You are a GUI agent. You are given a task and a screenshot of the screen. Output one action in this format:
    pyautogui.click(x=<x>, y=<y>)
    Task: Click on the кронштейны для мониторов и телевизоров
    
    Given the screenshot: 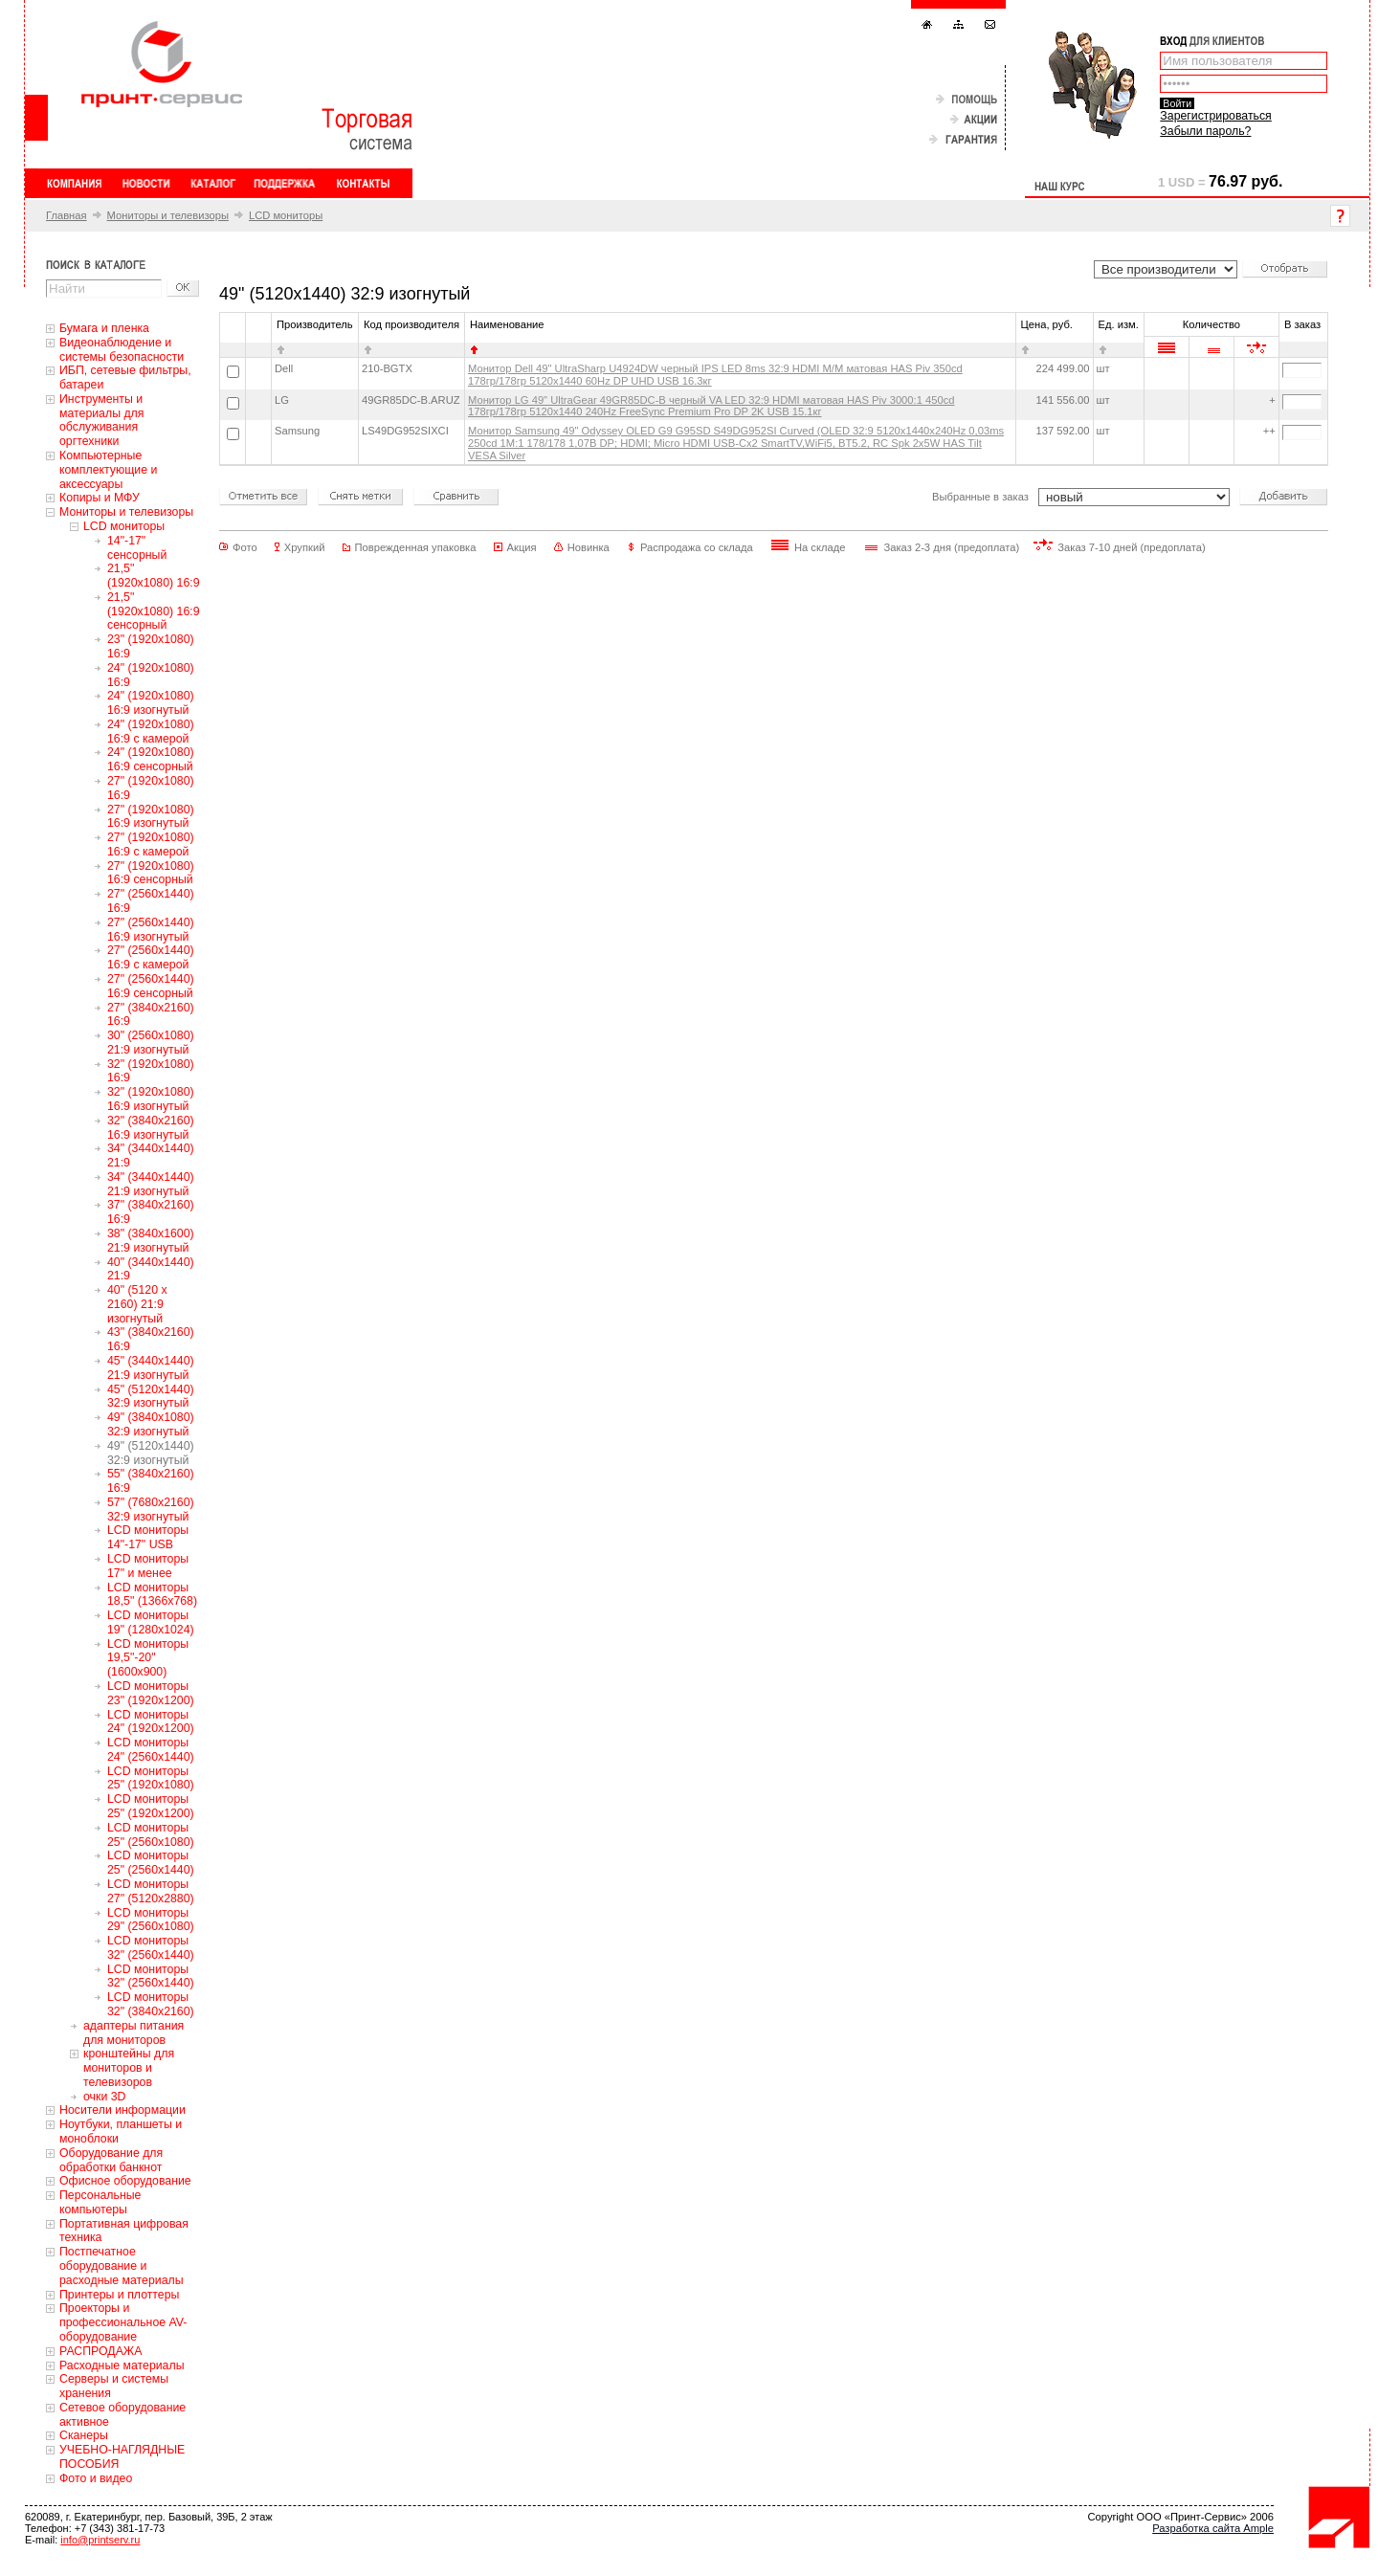 What is the action you would take?
    pyautogui.click(x=128, y=2068)
    